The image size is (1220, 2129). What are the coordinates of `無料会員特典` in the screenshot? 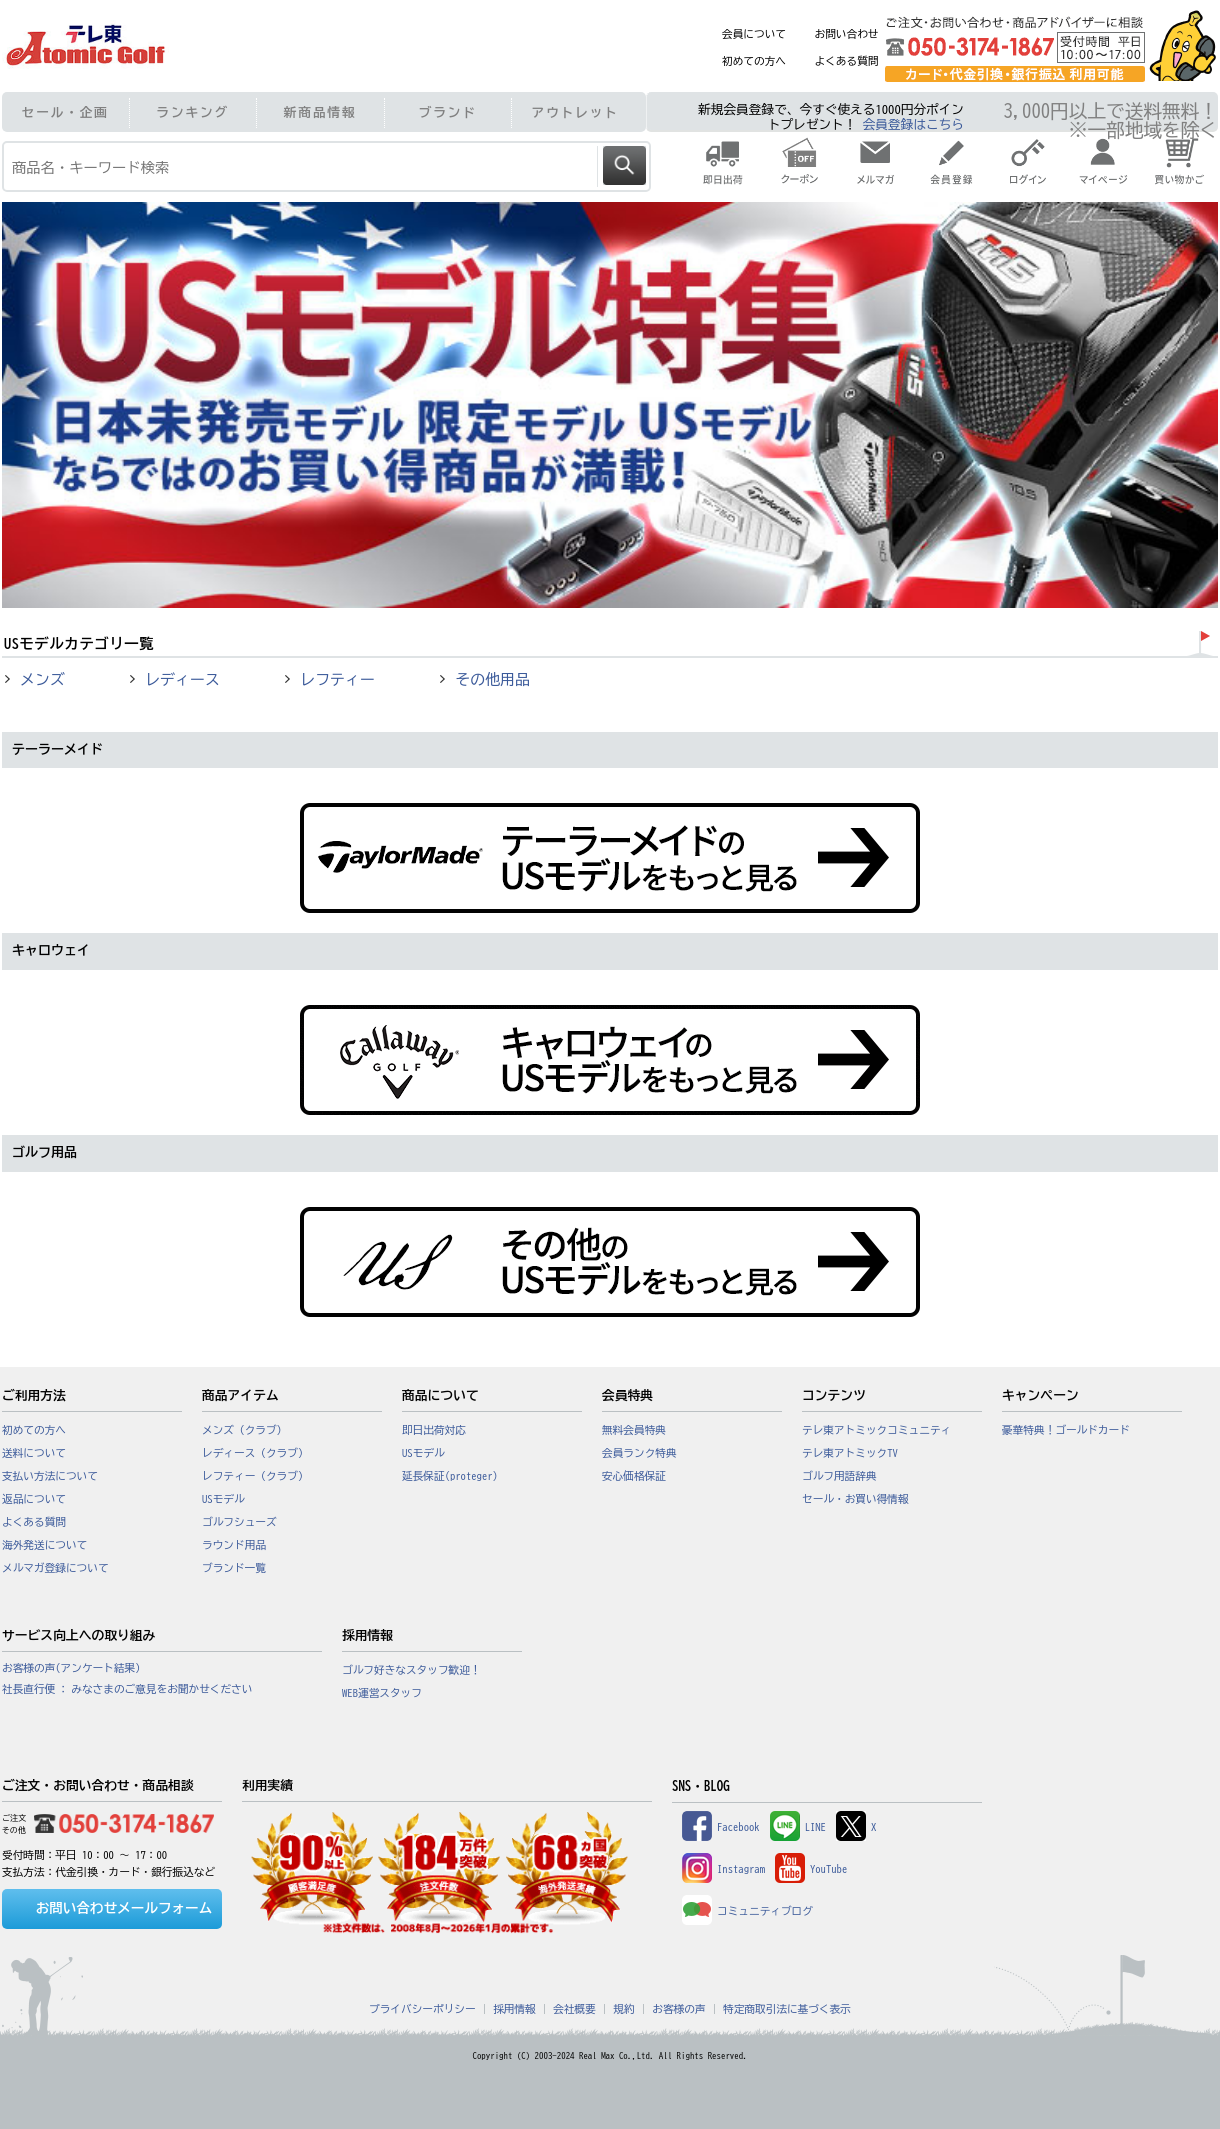 It's located at (634, 1430).